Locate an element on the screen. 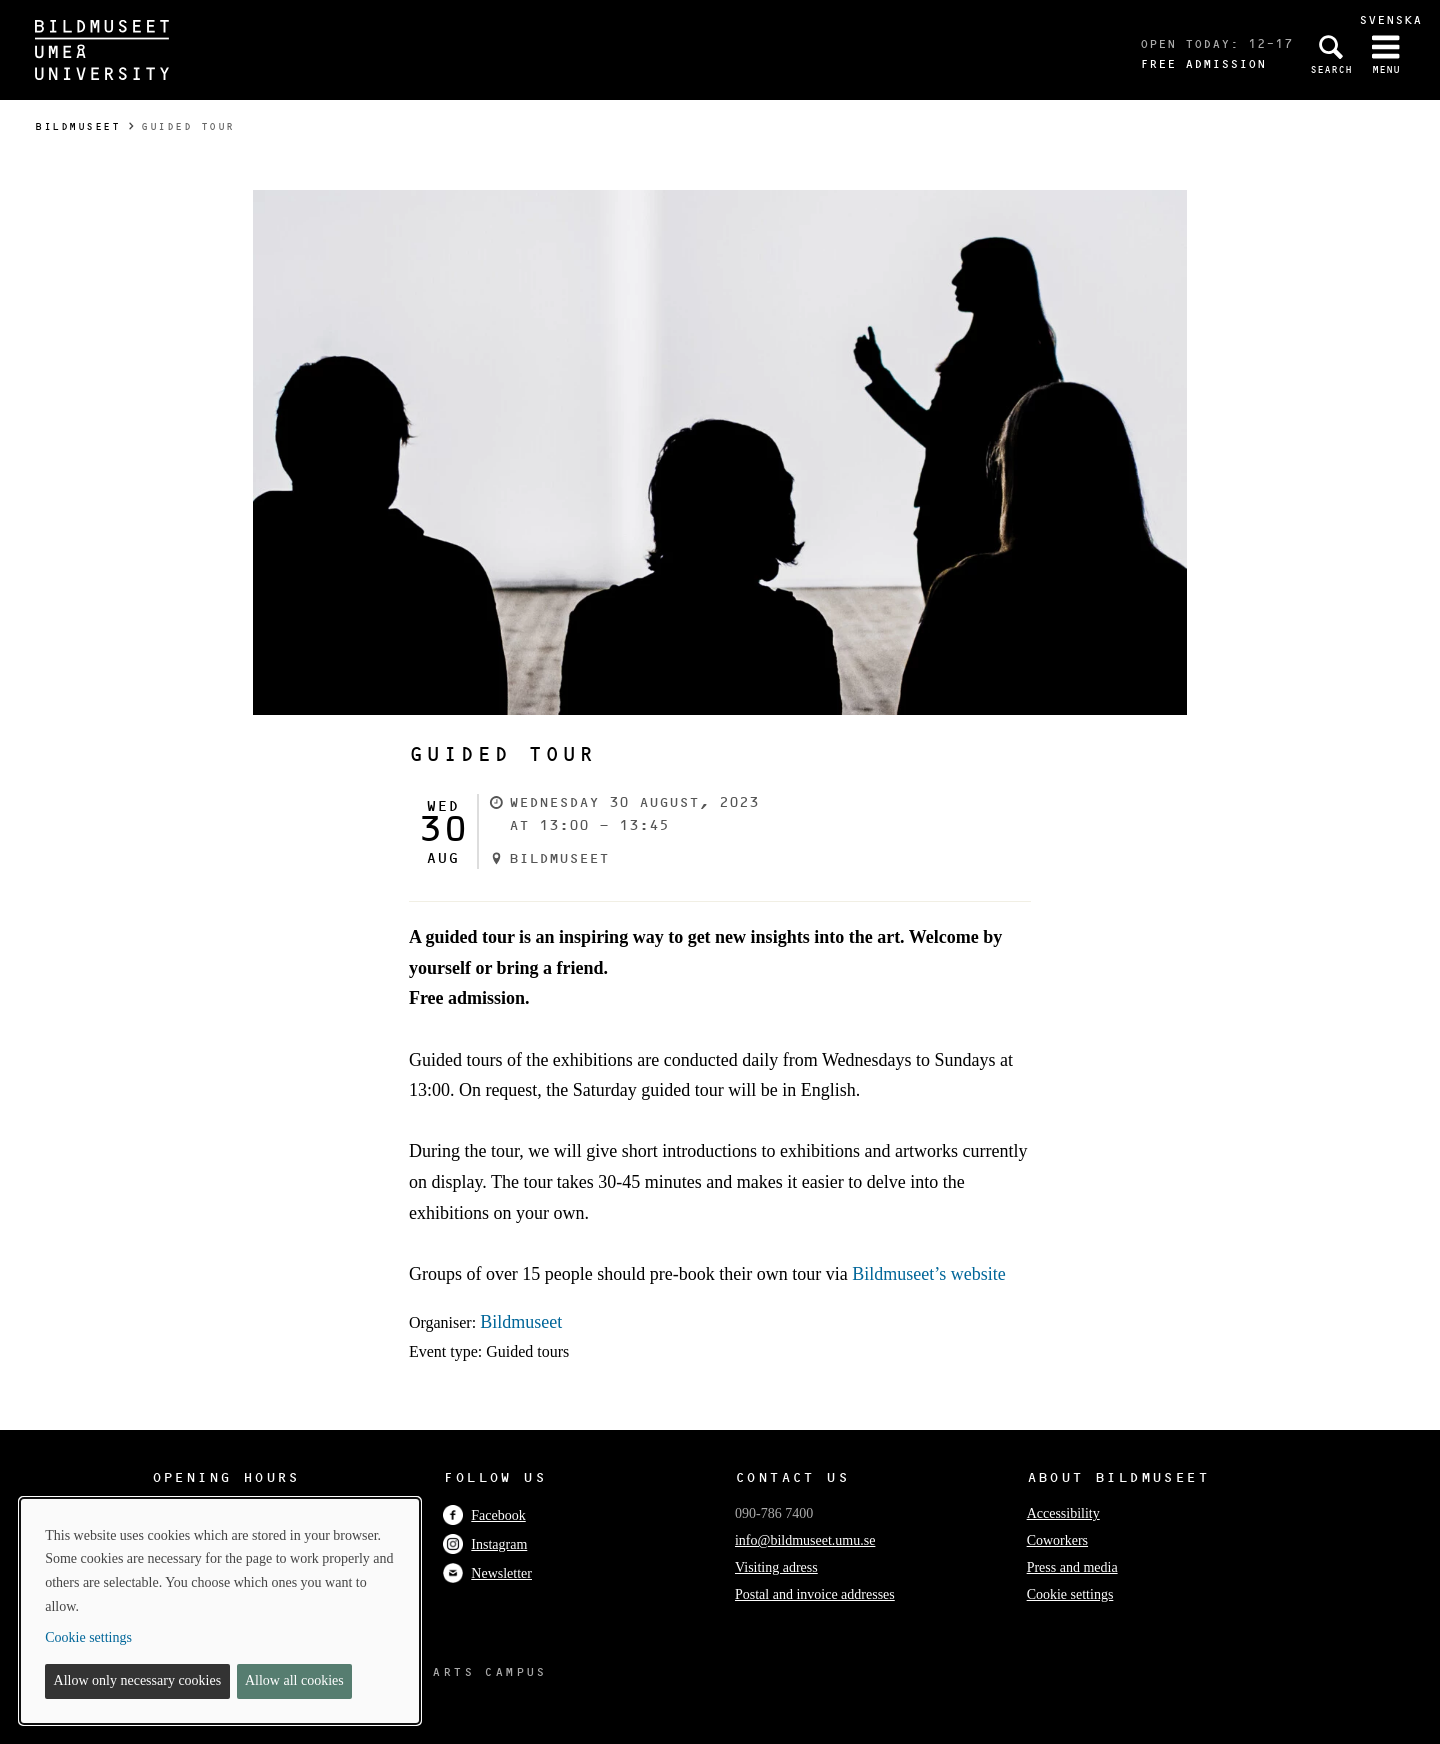 This screenshot has height=1744, width=1440. Allow all cookies is located at coordinates (294, 1680).